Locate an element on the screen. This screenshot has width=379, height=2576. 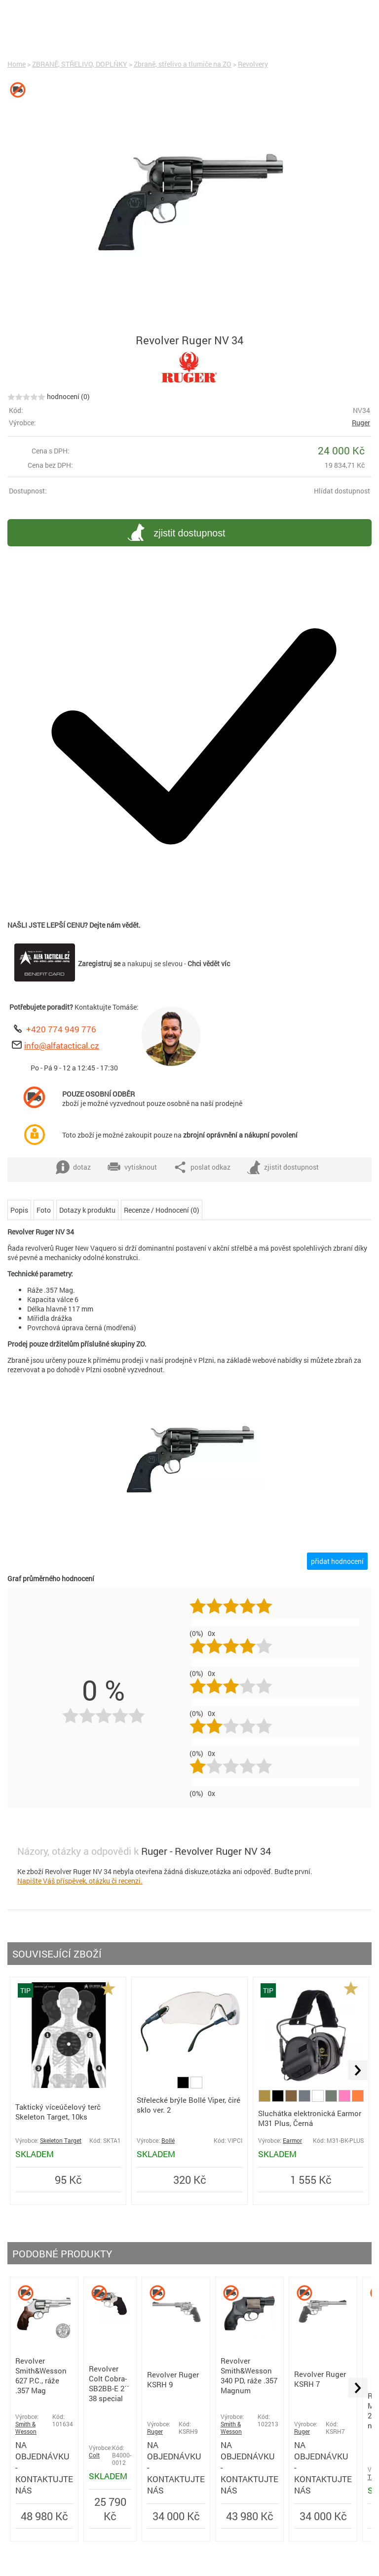
Skeleton Target is located at coordinates (60, 2140).